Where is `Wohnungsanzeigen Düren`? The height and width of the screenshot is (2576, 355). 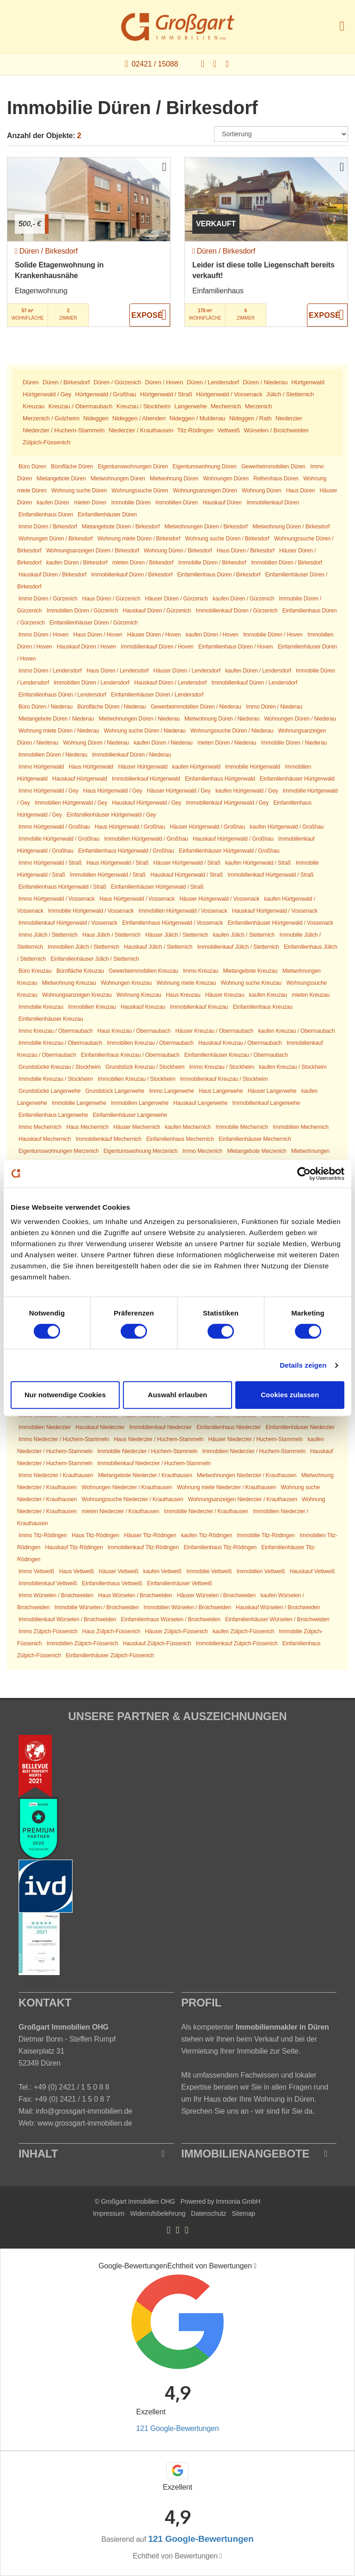
Wohnungsanzeigen Düren is located at coordinates (205, 490).